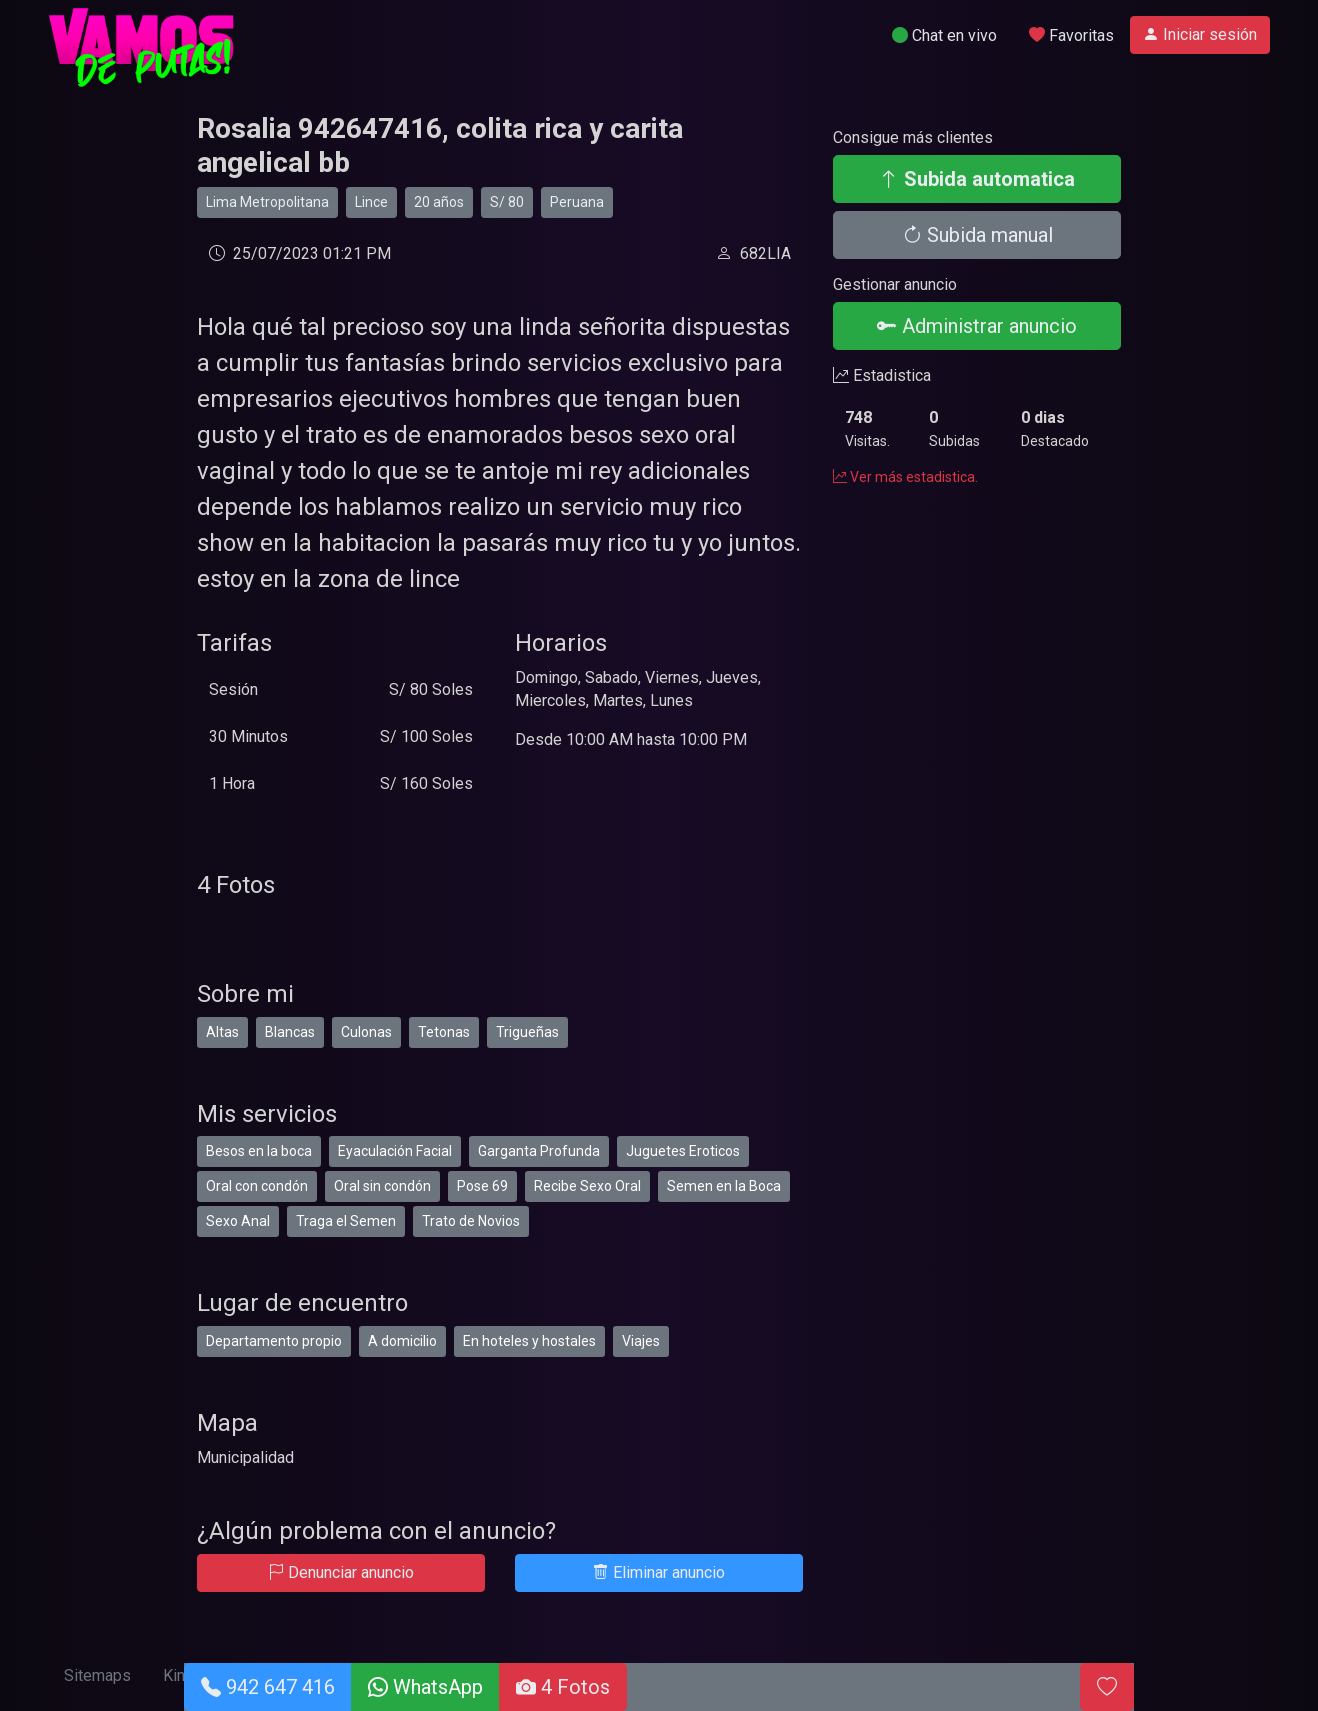  What do you see at coordinates (577, 202) in the screenshot?
I see `Peruana` at bounding box center [577, 202].